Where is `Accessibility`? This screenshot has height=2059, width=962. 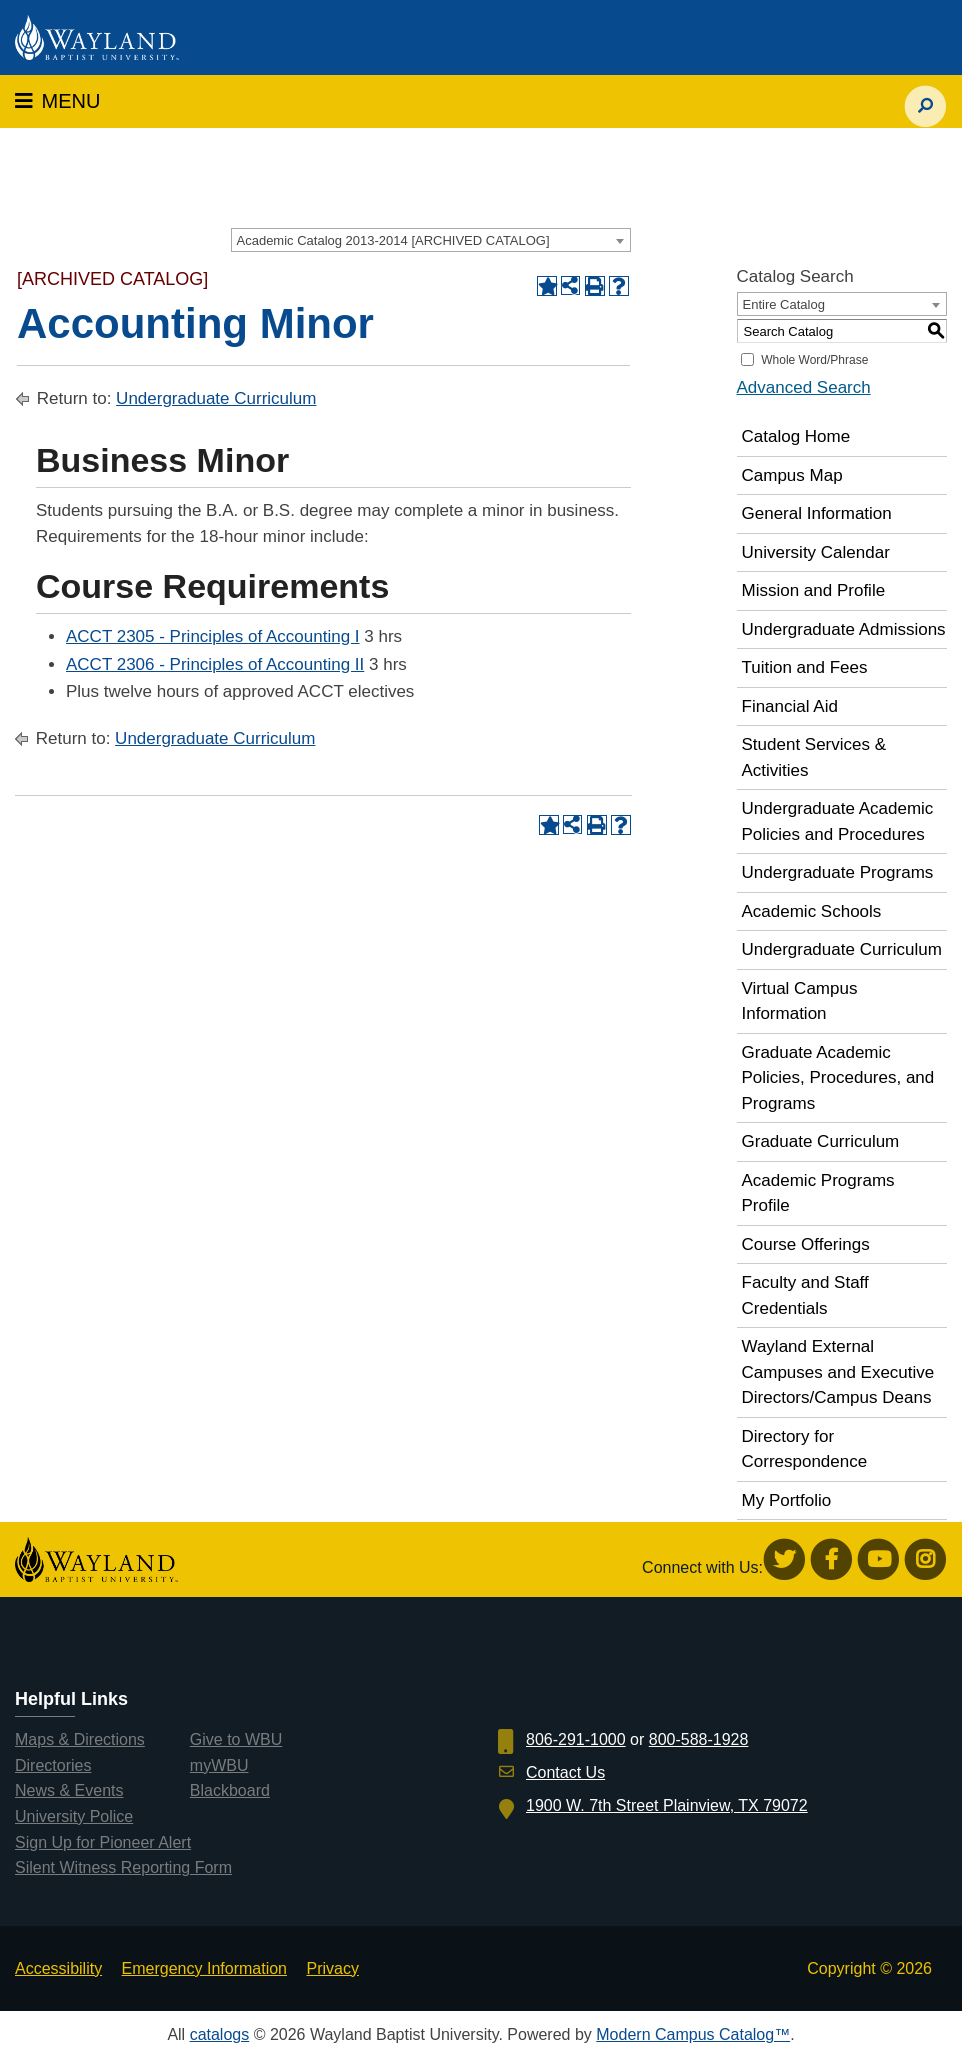
Accessibility is located at coordinates (58, 1968).